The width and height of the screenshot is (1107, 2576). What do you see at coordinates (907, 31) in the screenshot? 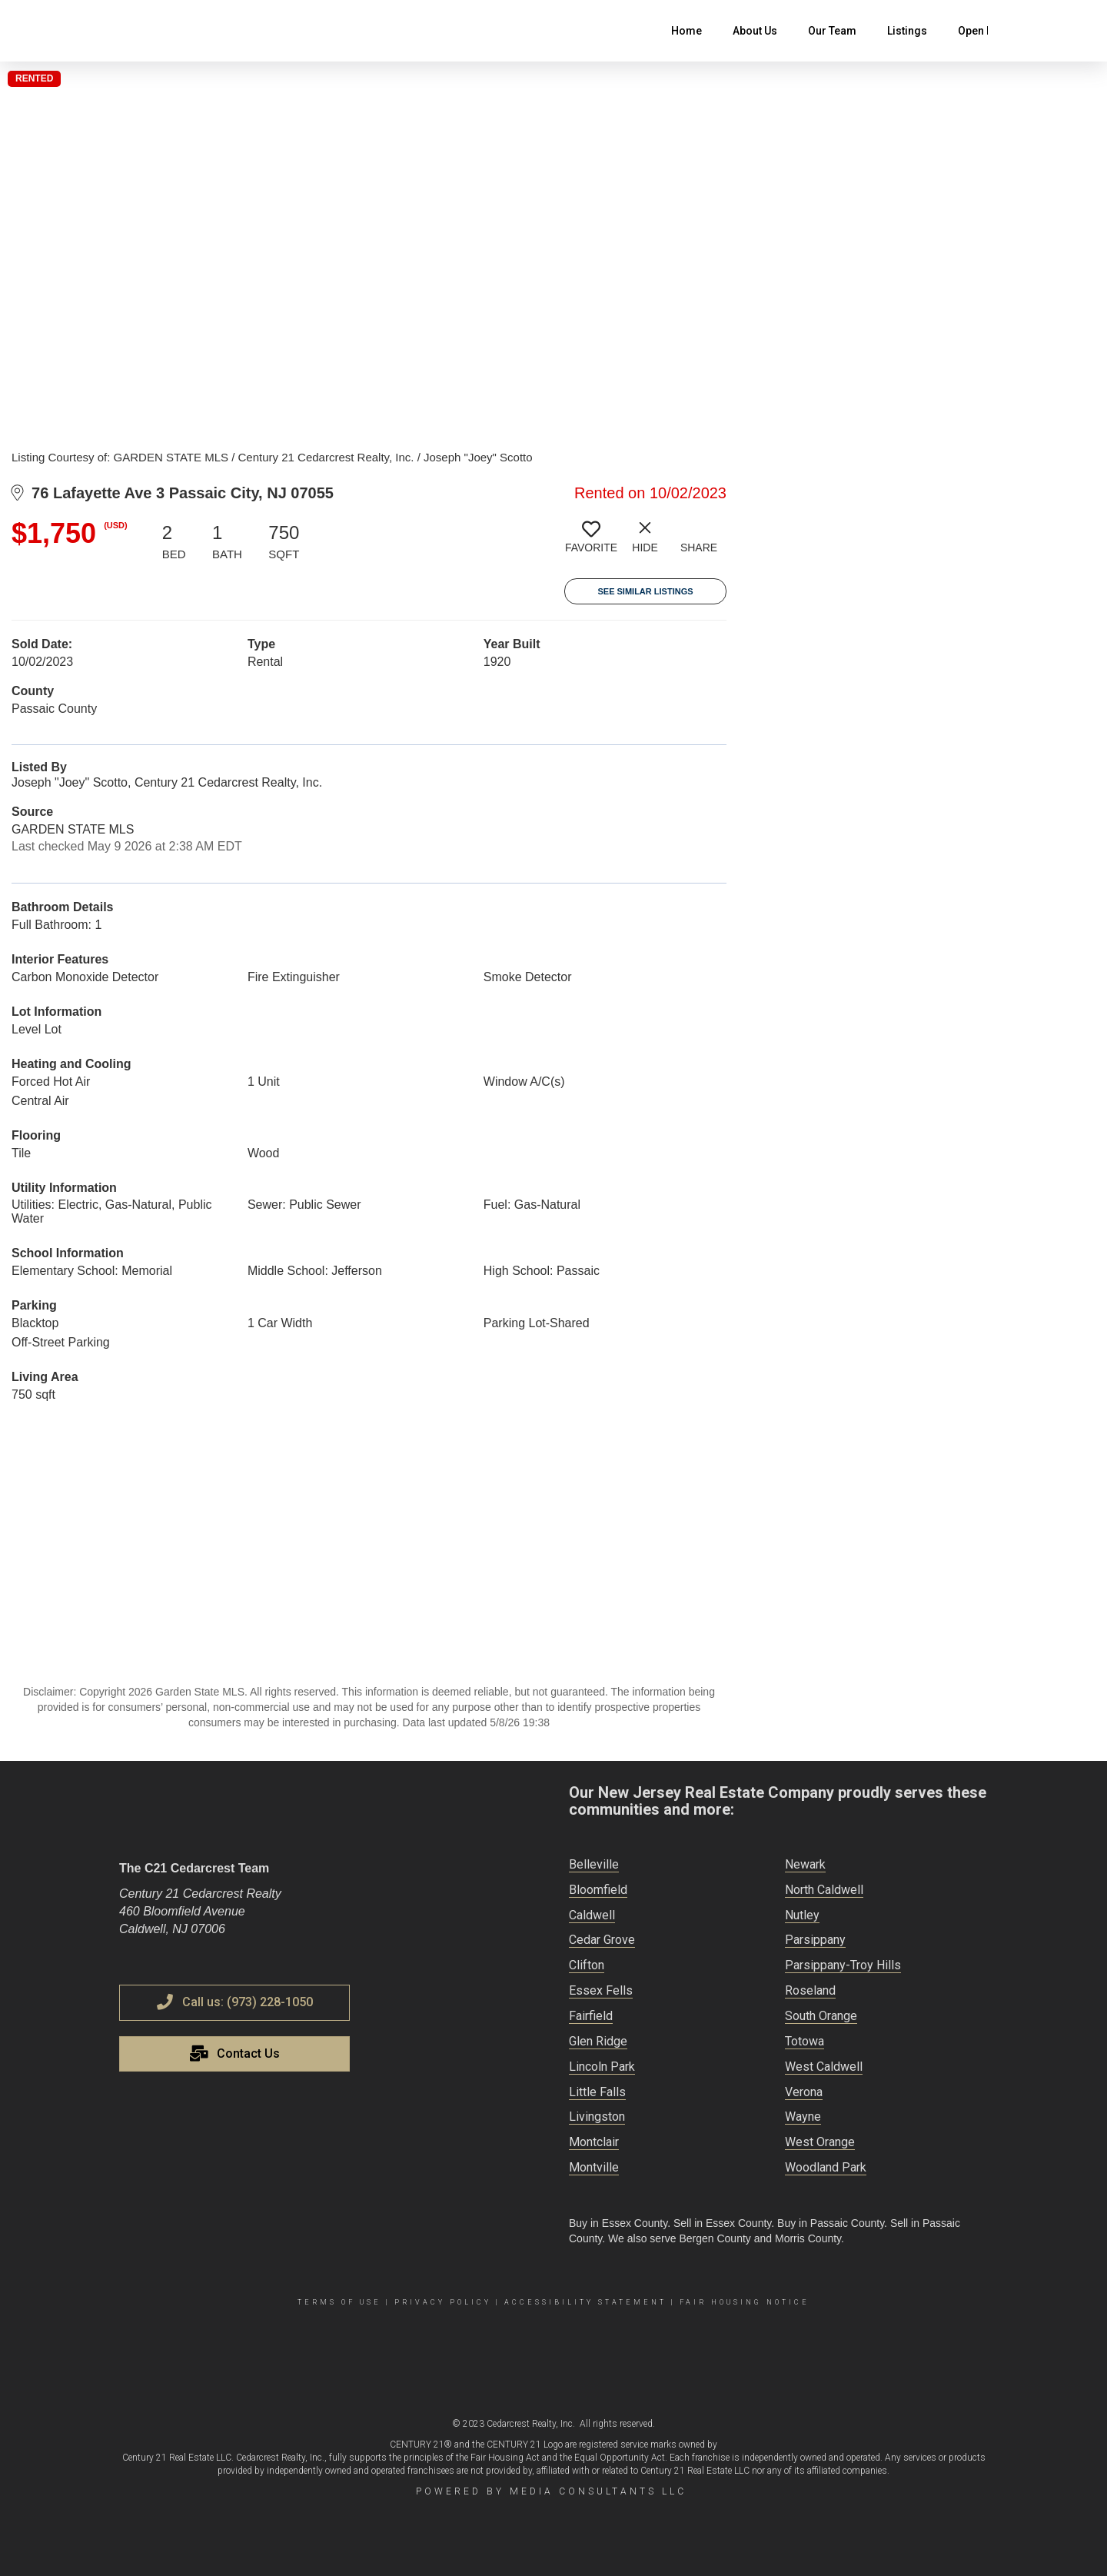
I see `Listings` at bounding box center [907, 31].